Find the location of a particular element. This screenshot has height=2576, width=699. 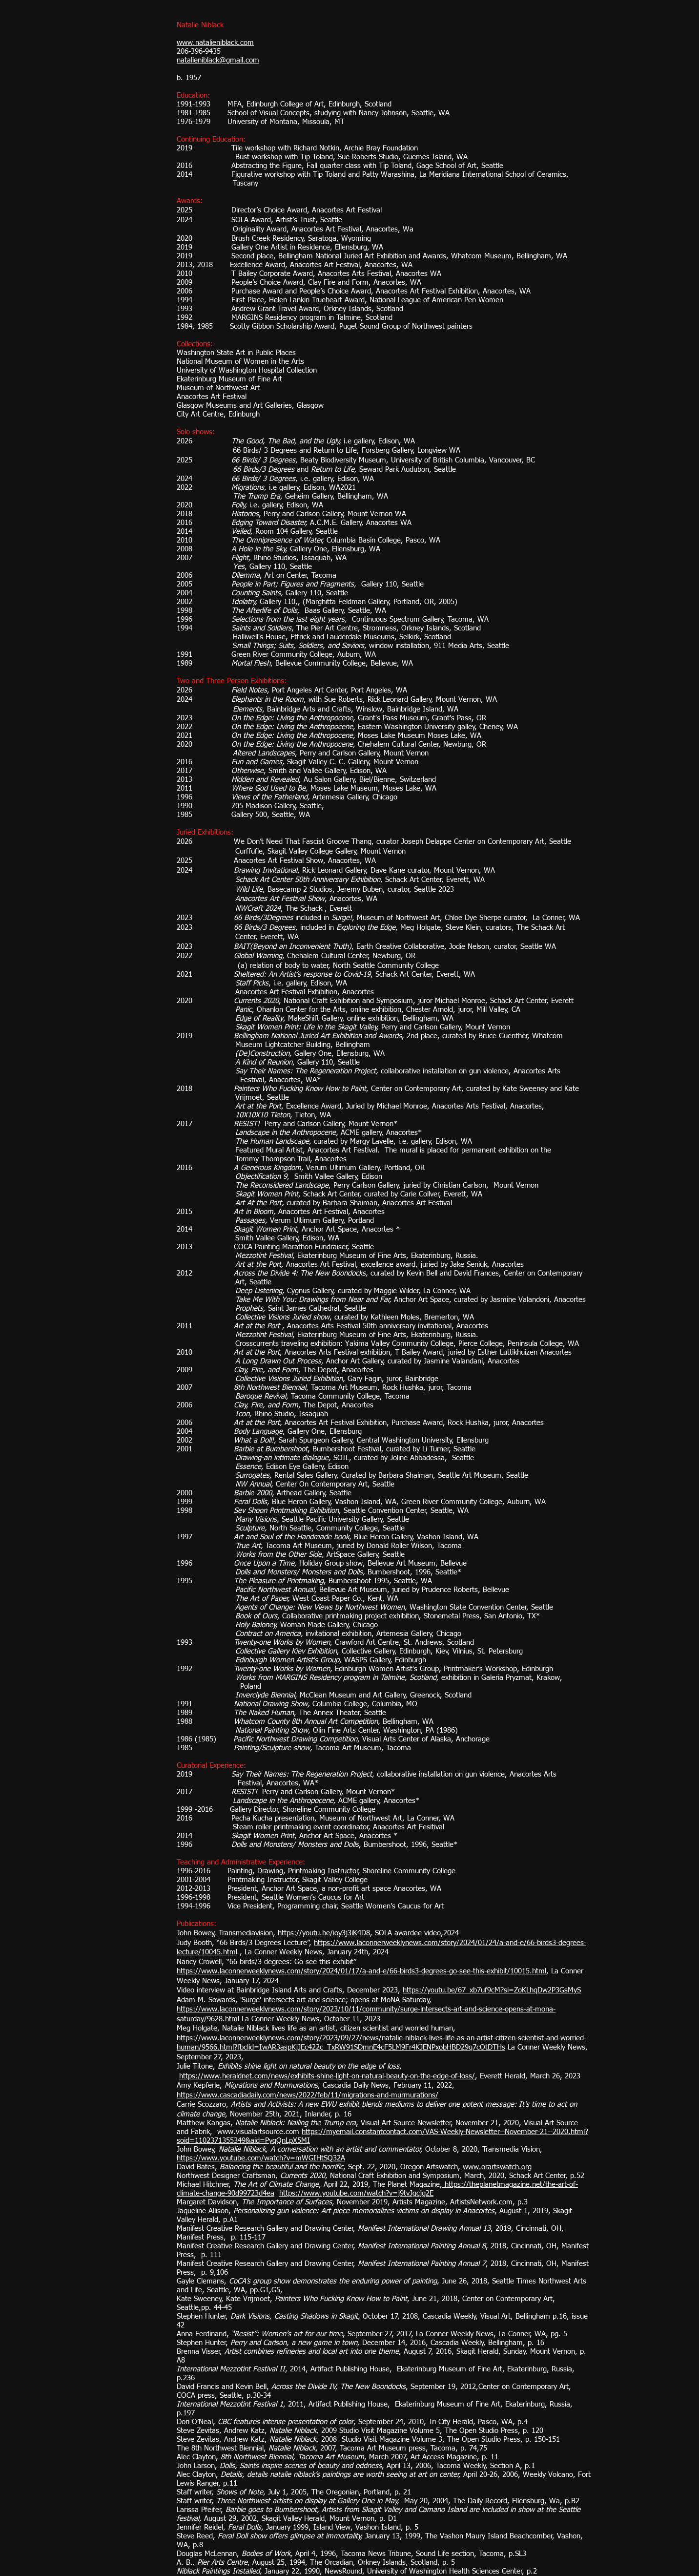

https://youtu.be/ioy3j3iK4D8 is located at coordinates (324, 1933).